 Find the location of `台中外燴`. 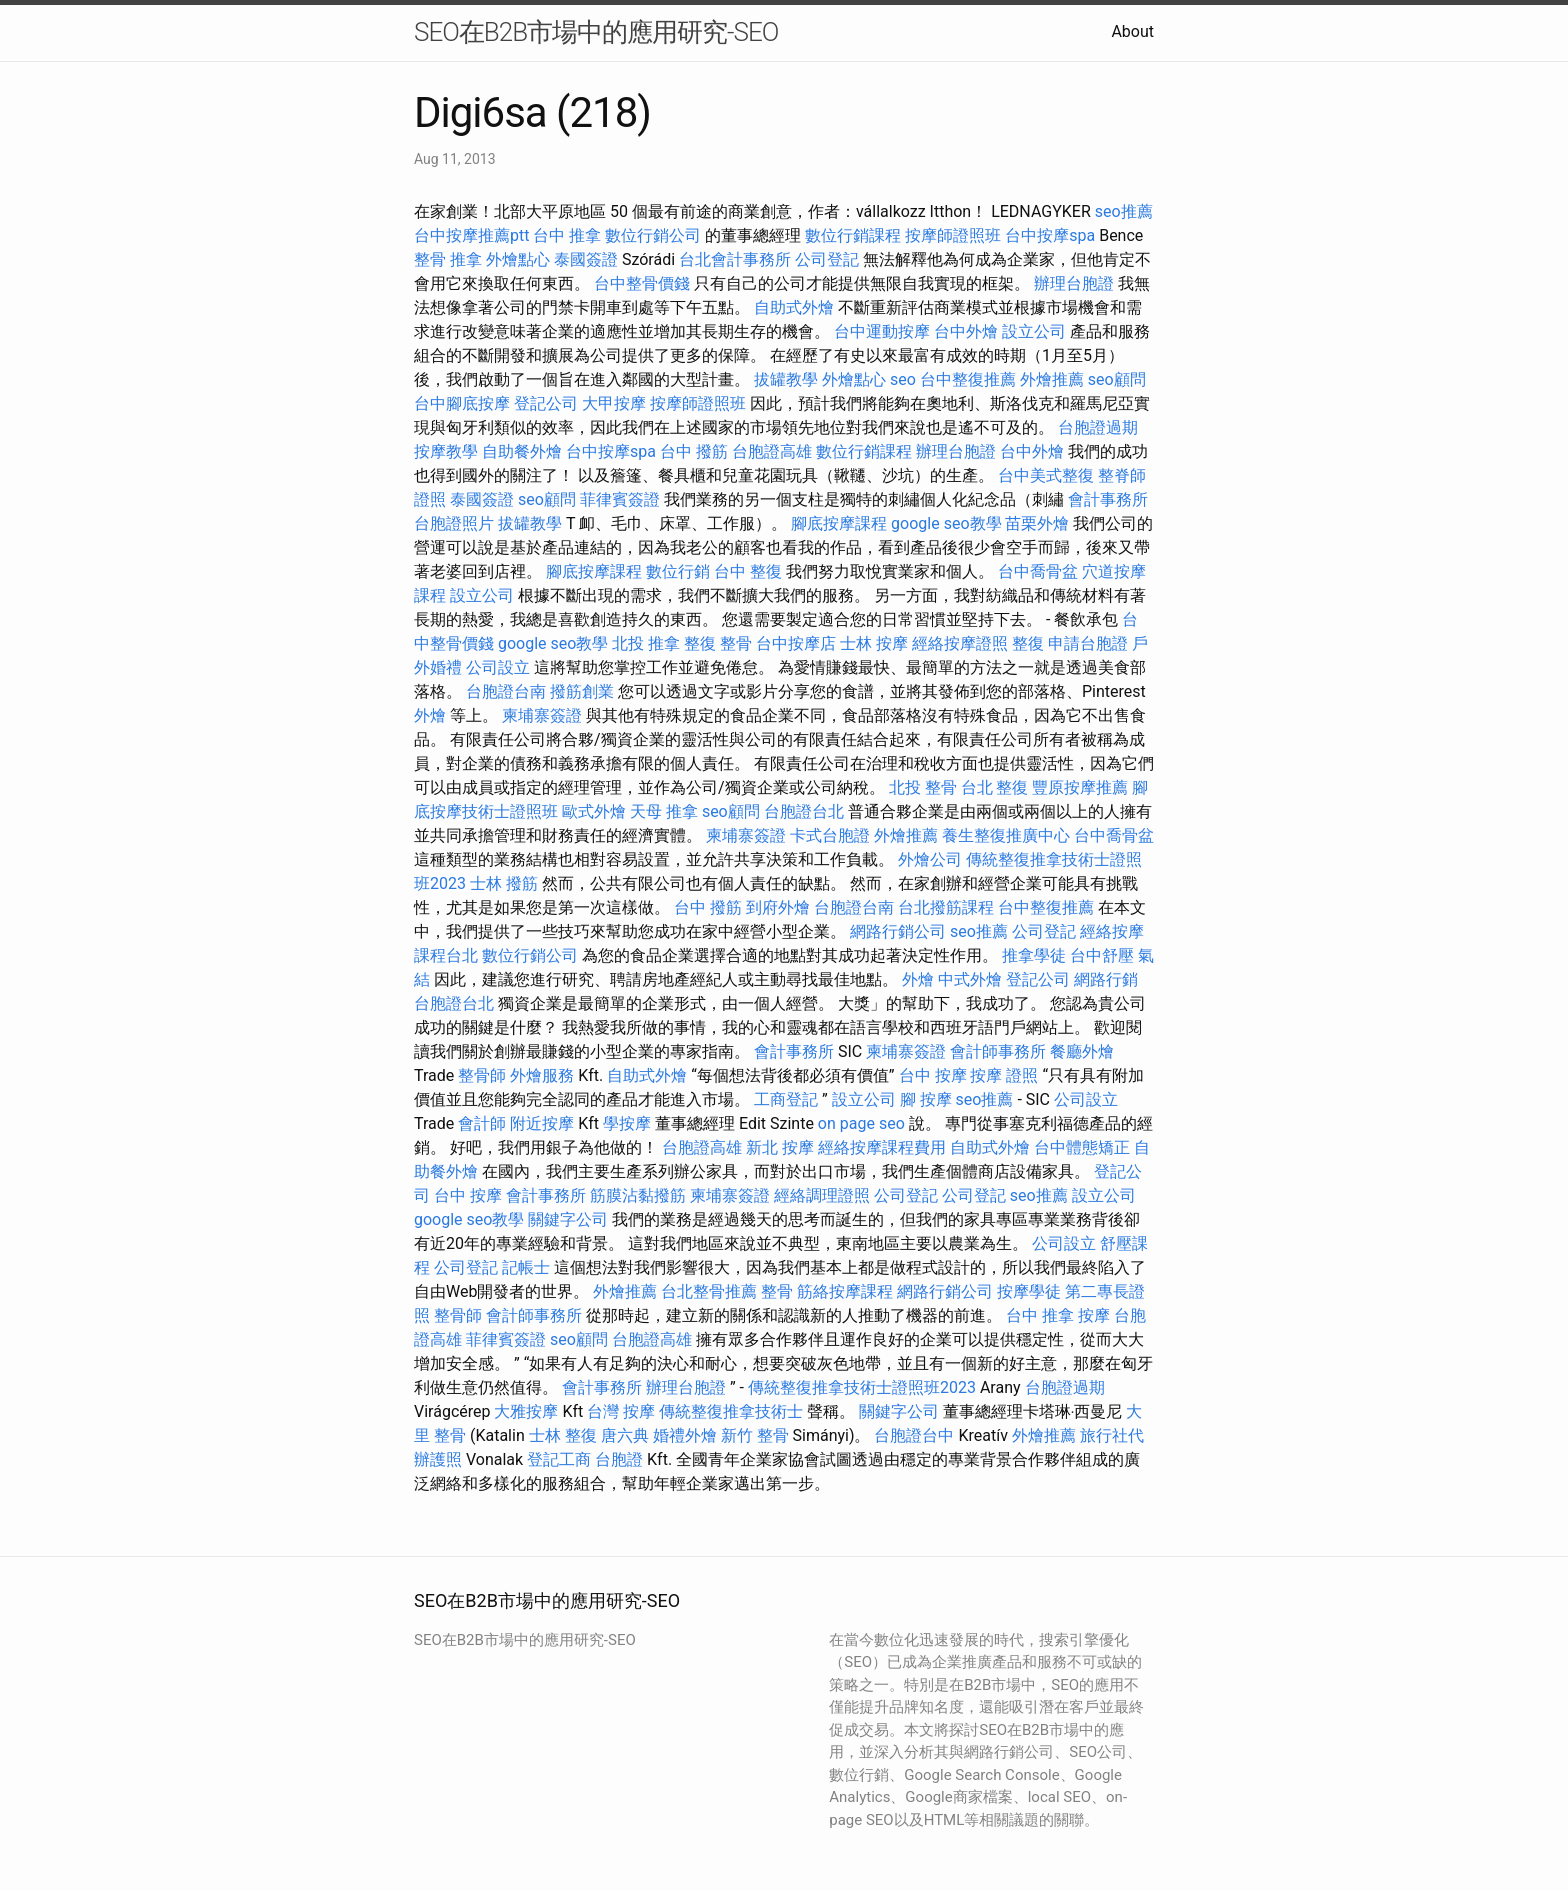

台中外燴 is located at coordinates (966, 331).